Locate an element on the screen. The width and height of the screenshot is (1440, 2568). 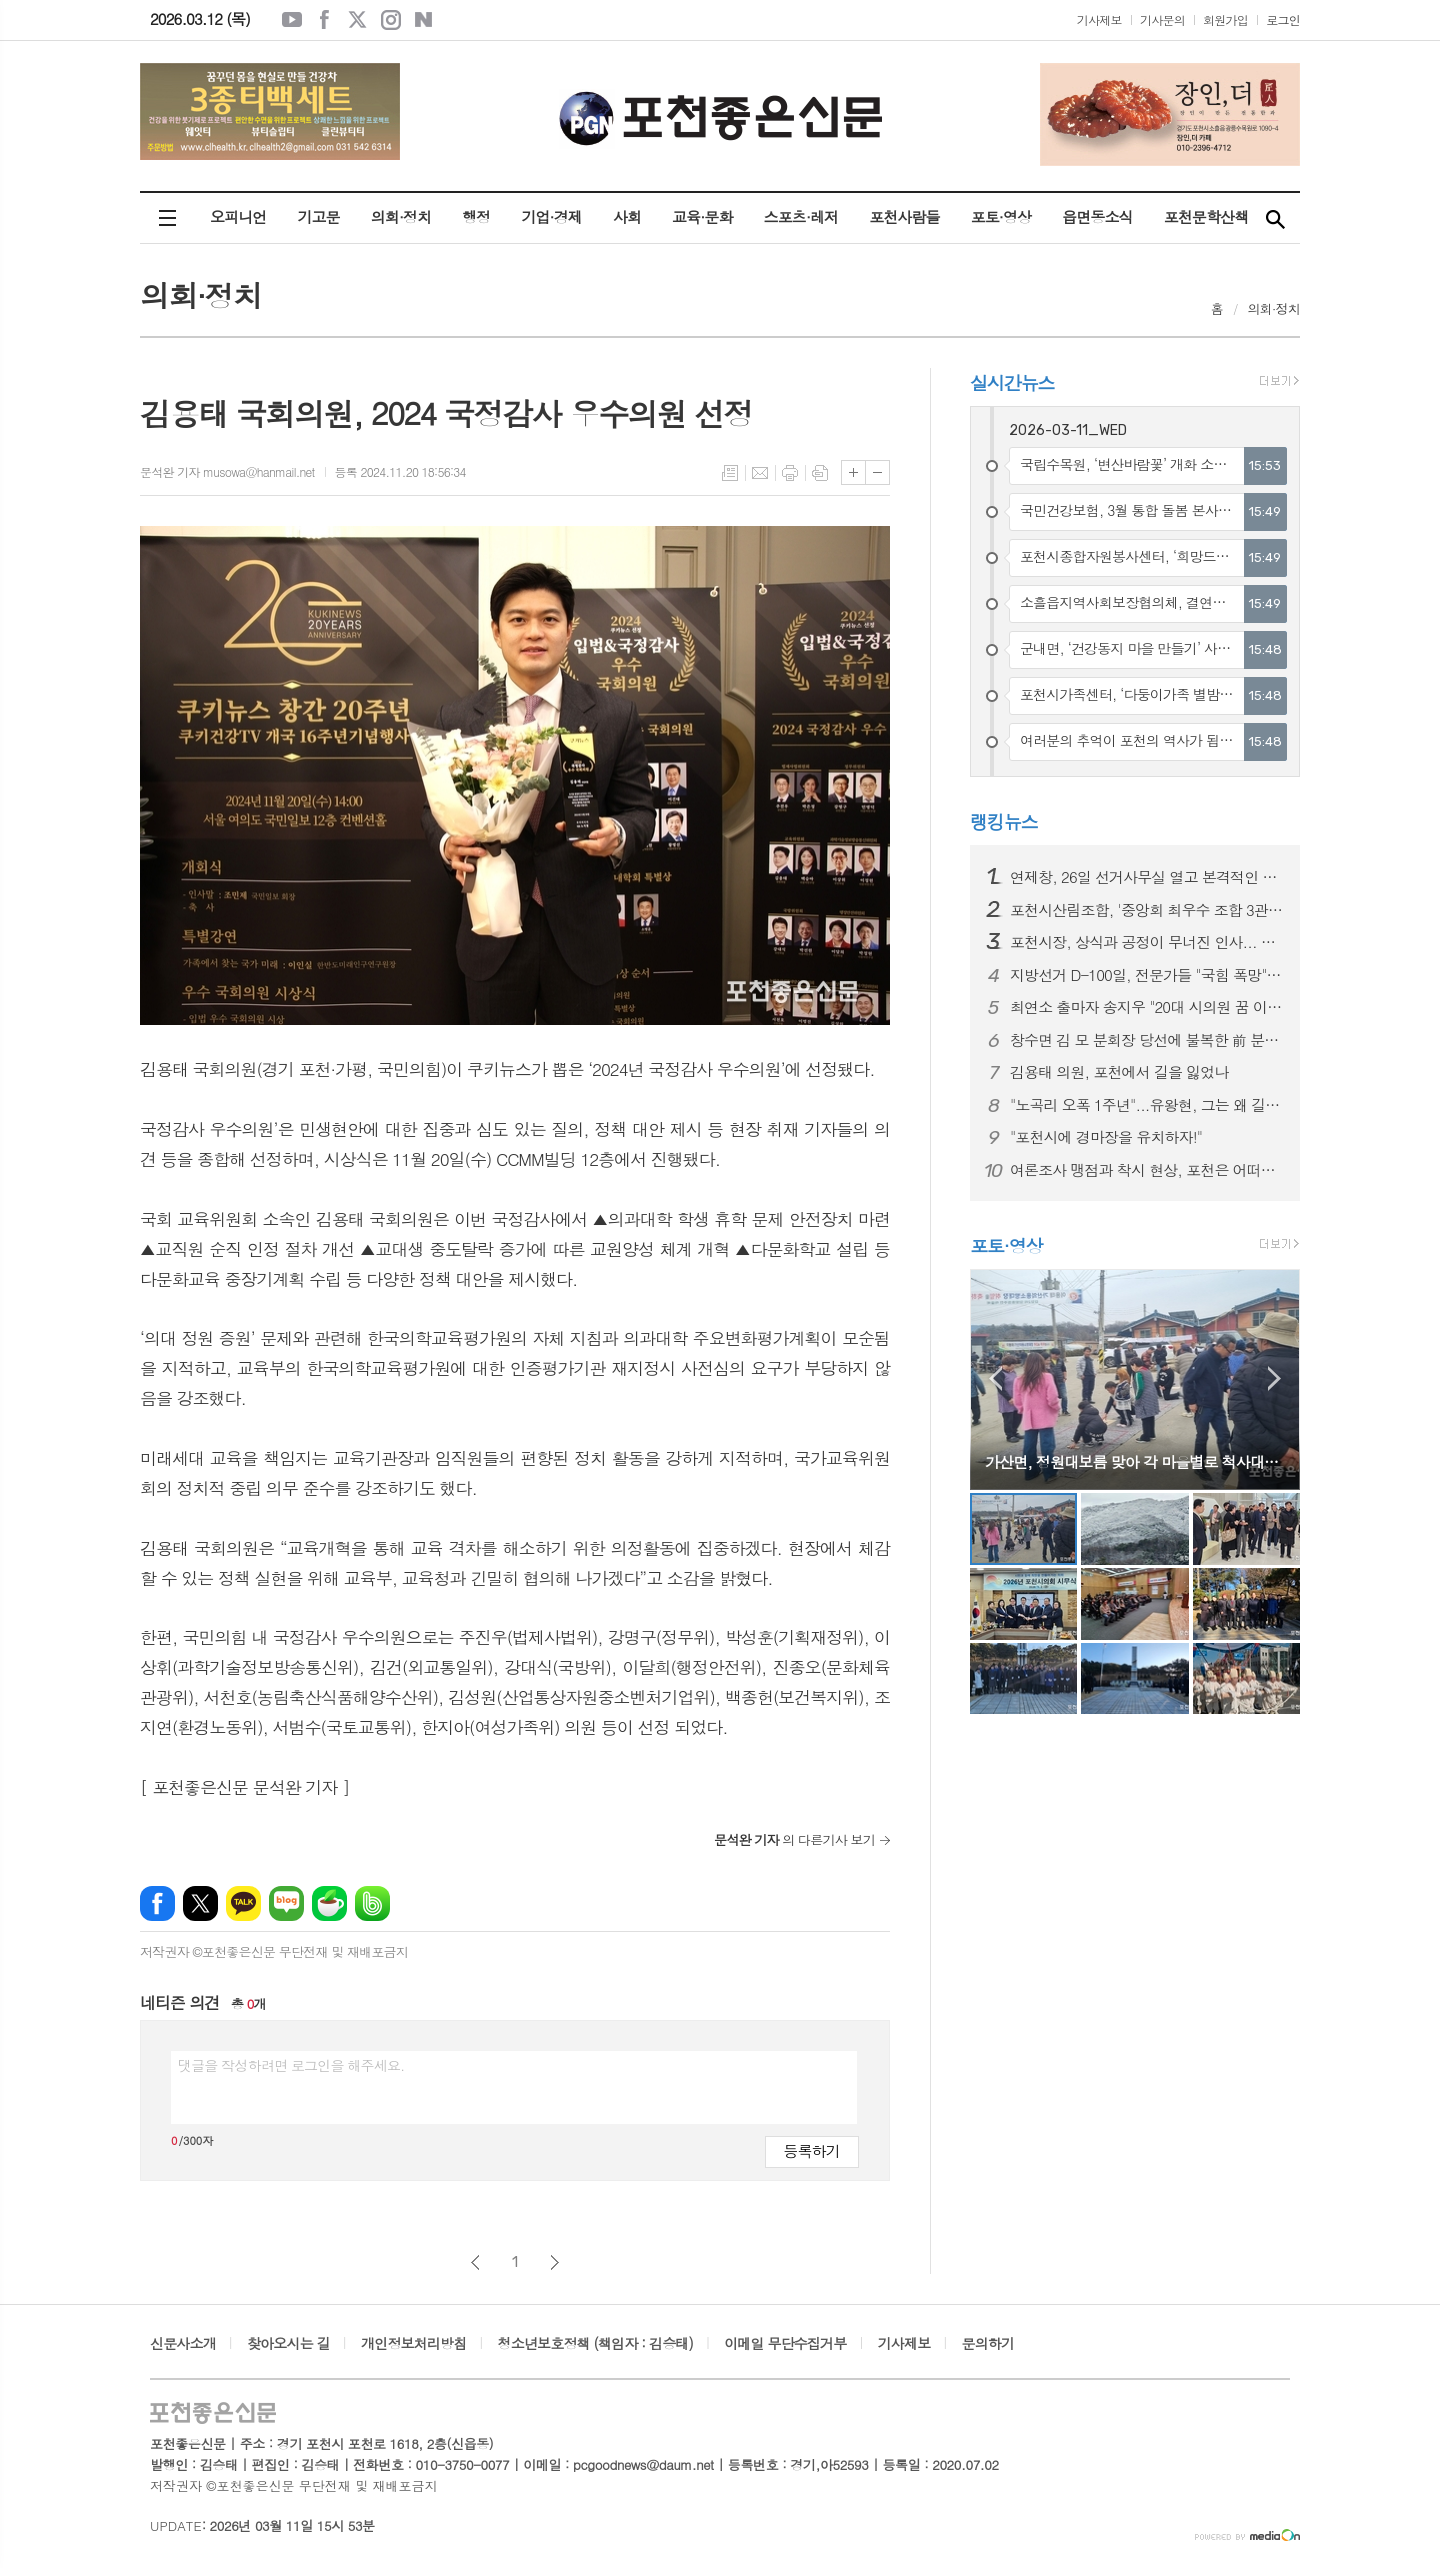
"노곡리 오폭 1주년"...유왕현, 그는 왜 길거리에 나섰나 is located at coordinates (1147, 1105).